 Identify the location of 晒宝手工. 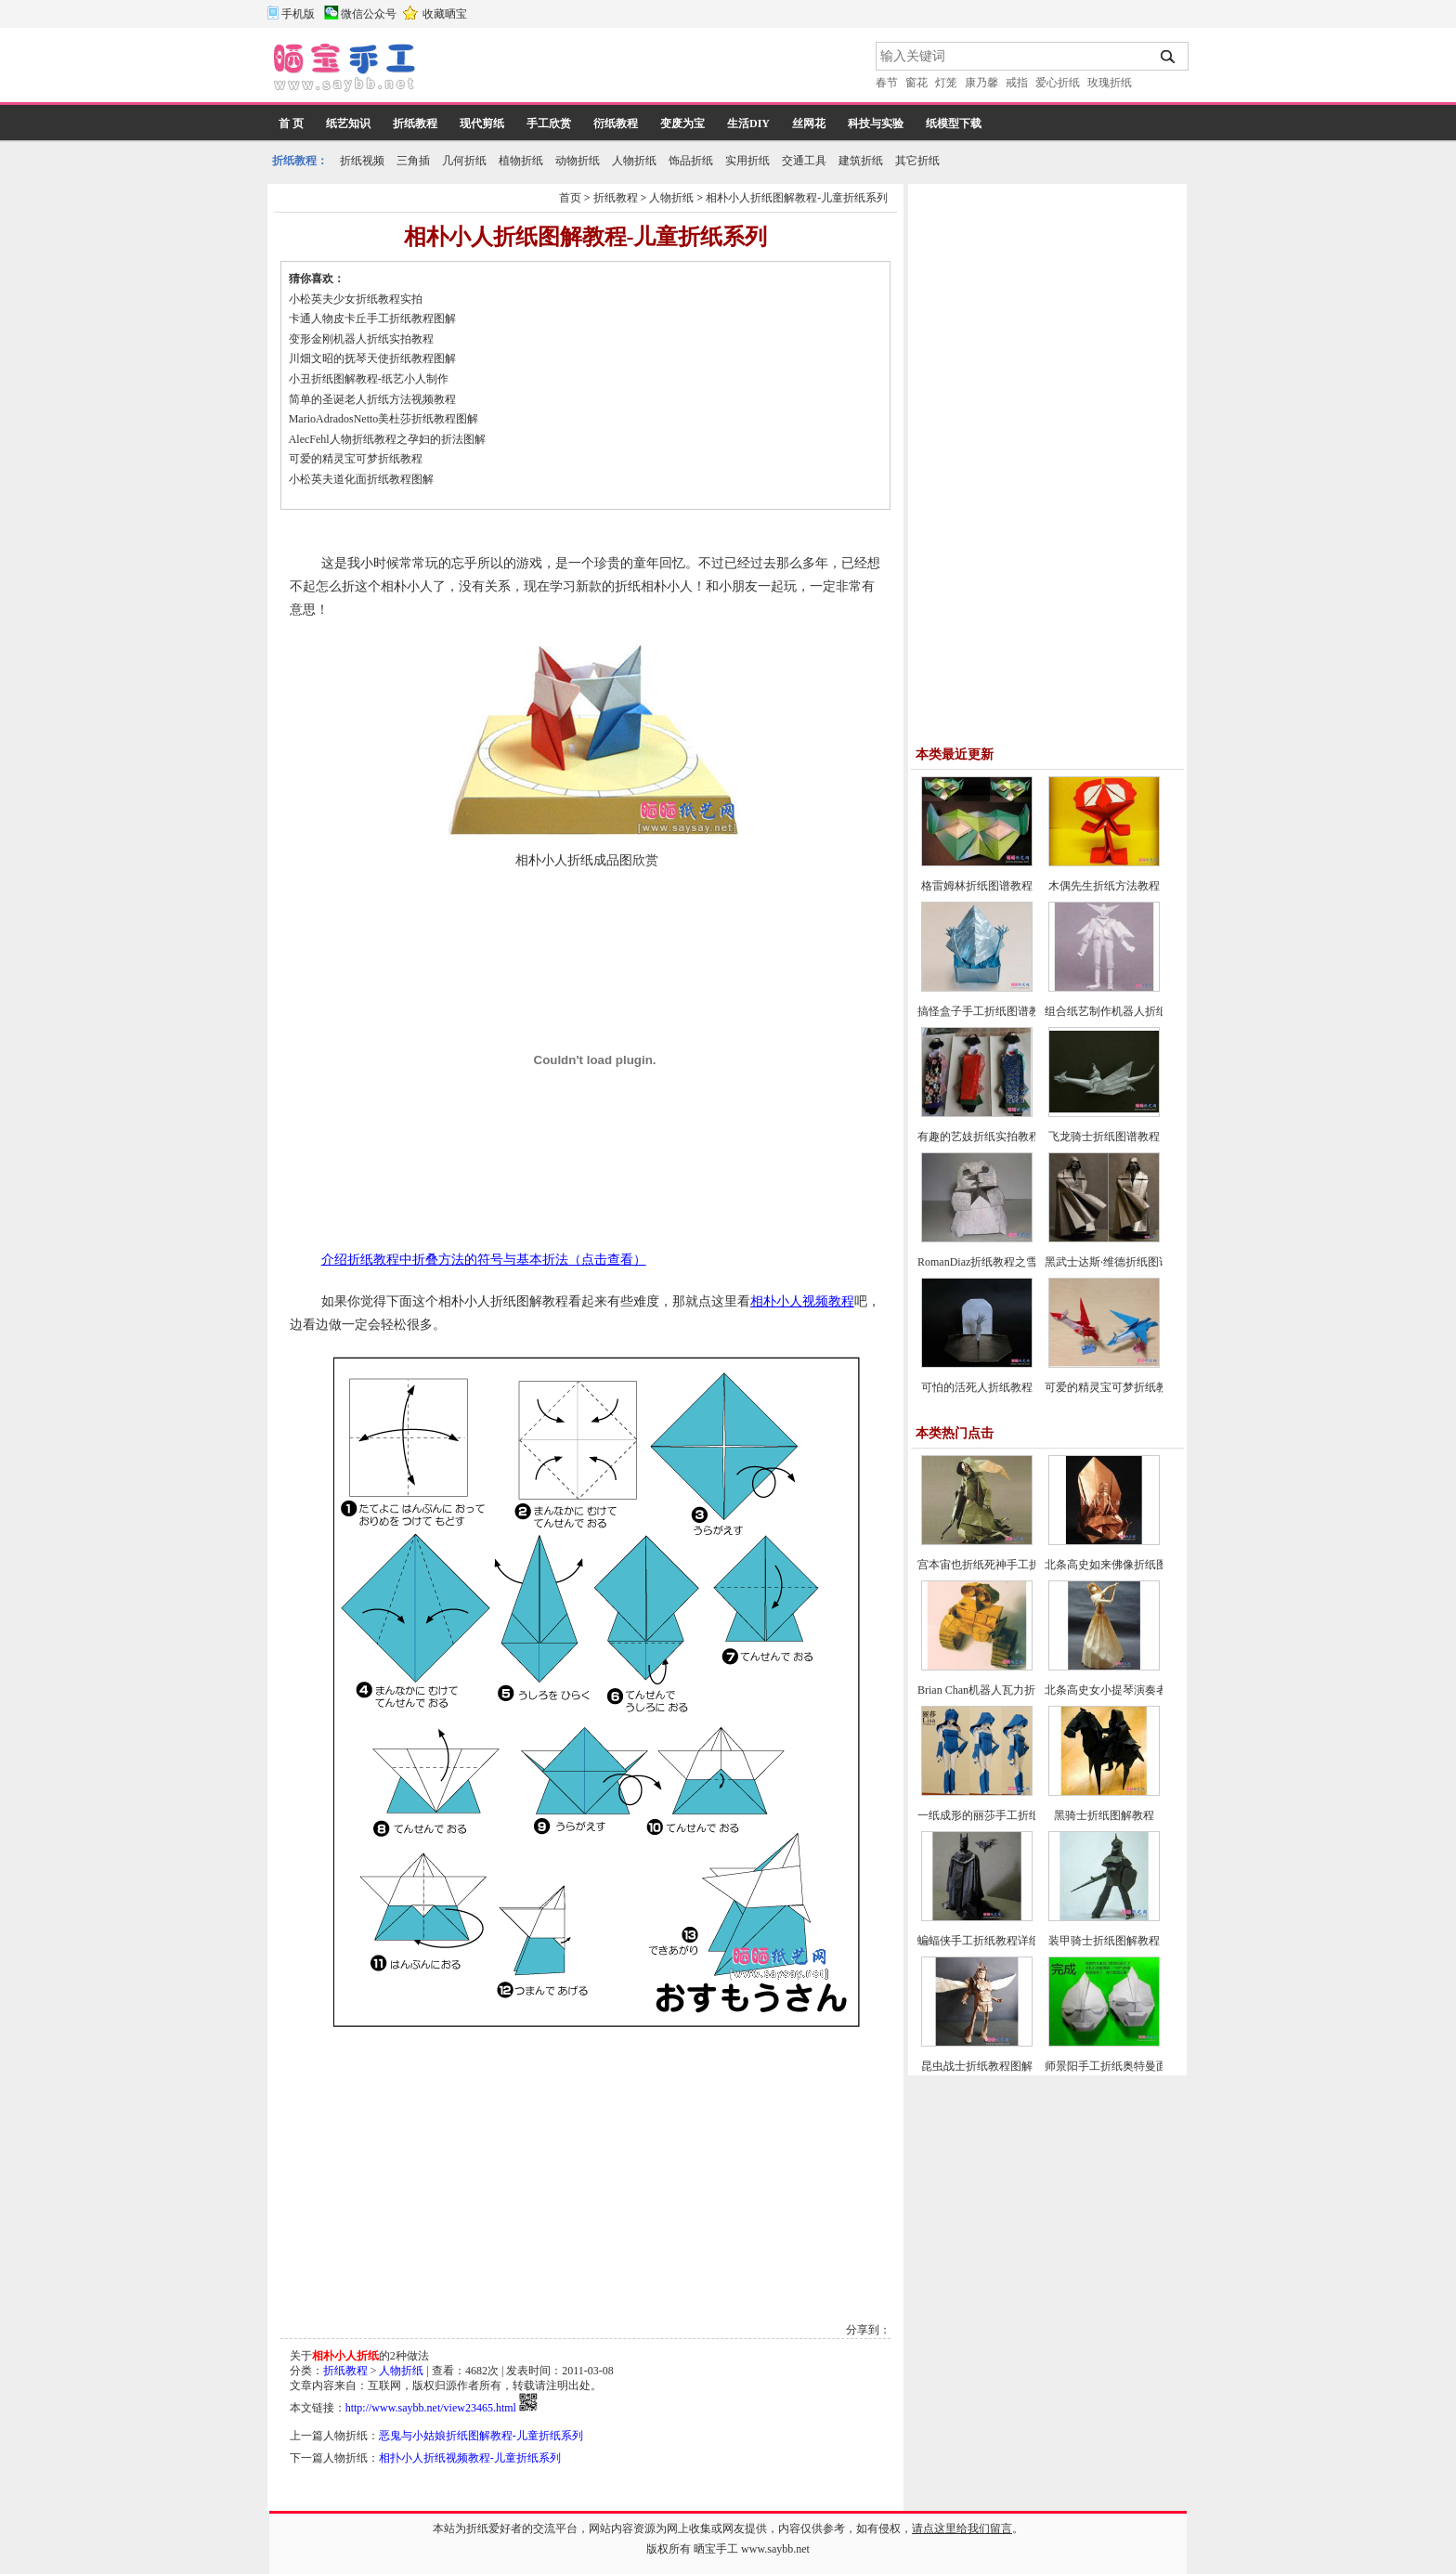
(716, 2548).